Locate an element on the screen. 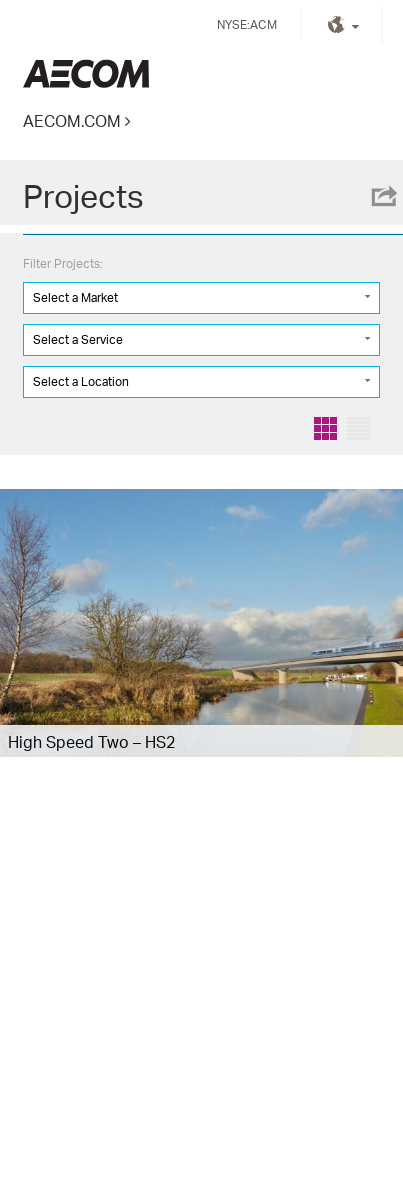 This screenshot has height=1182, width=403. NYSE:ACM is located at coordinates (247, 24).